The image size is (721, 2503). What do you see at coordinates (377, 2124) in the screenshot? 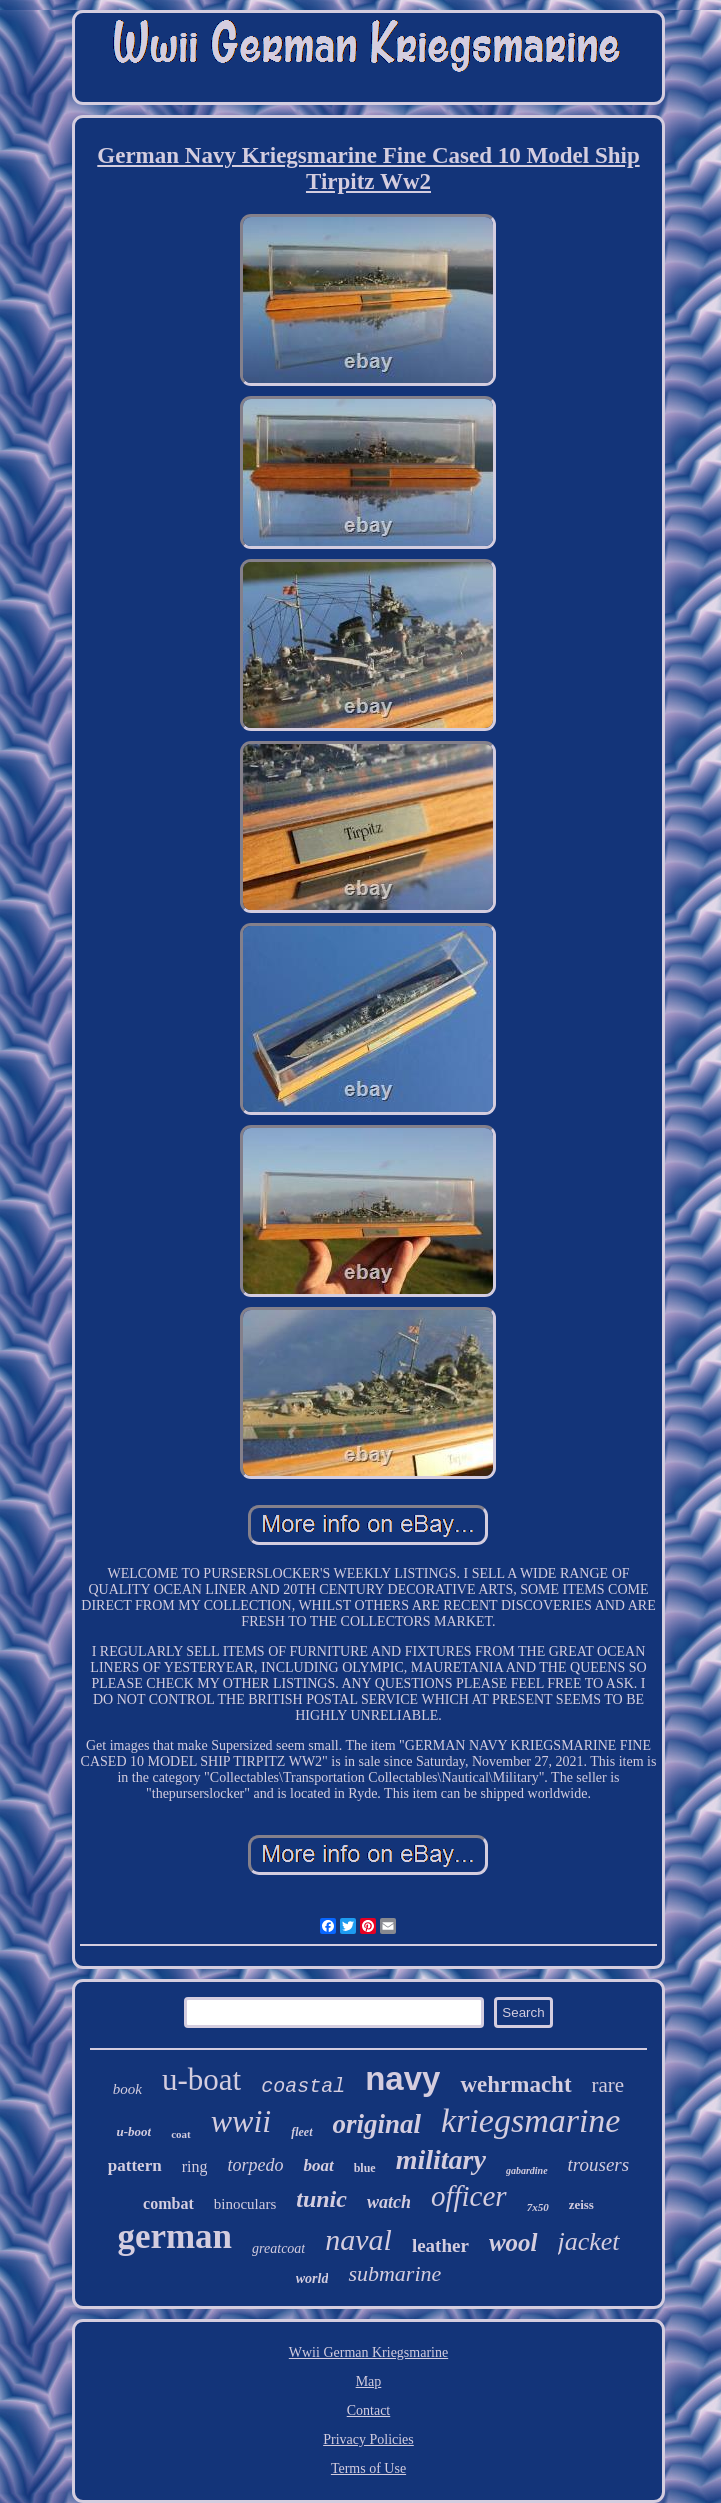
I see `original` at bounding box center [377, 2124].